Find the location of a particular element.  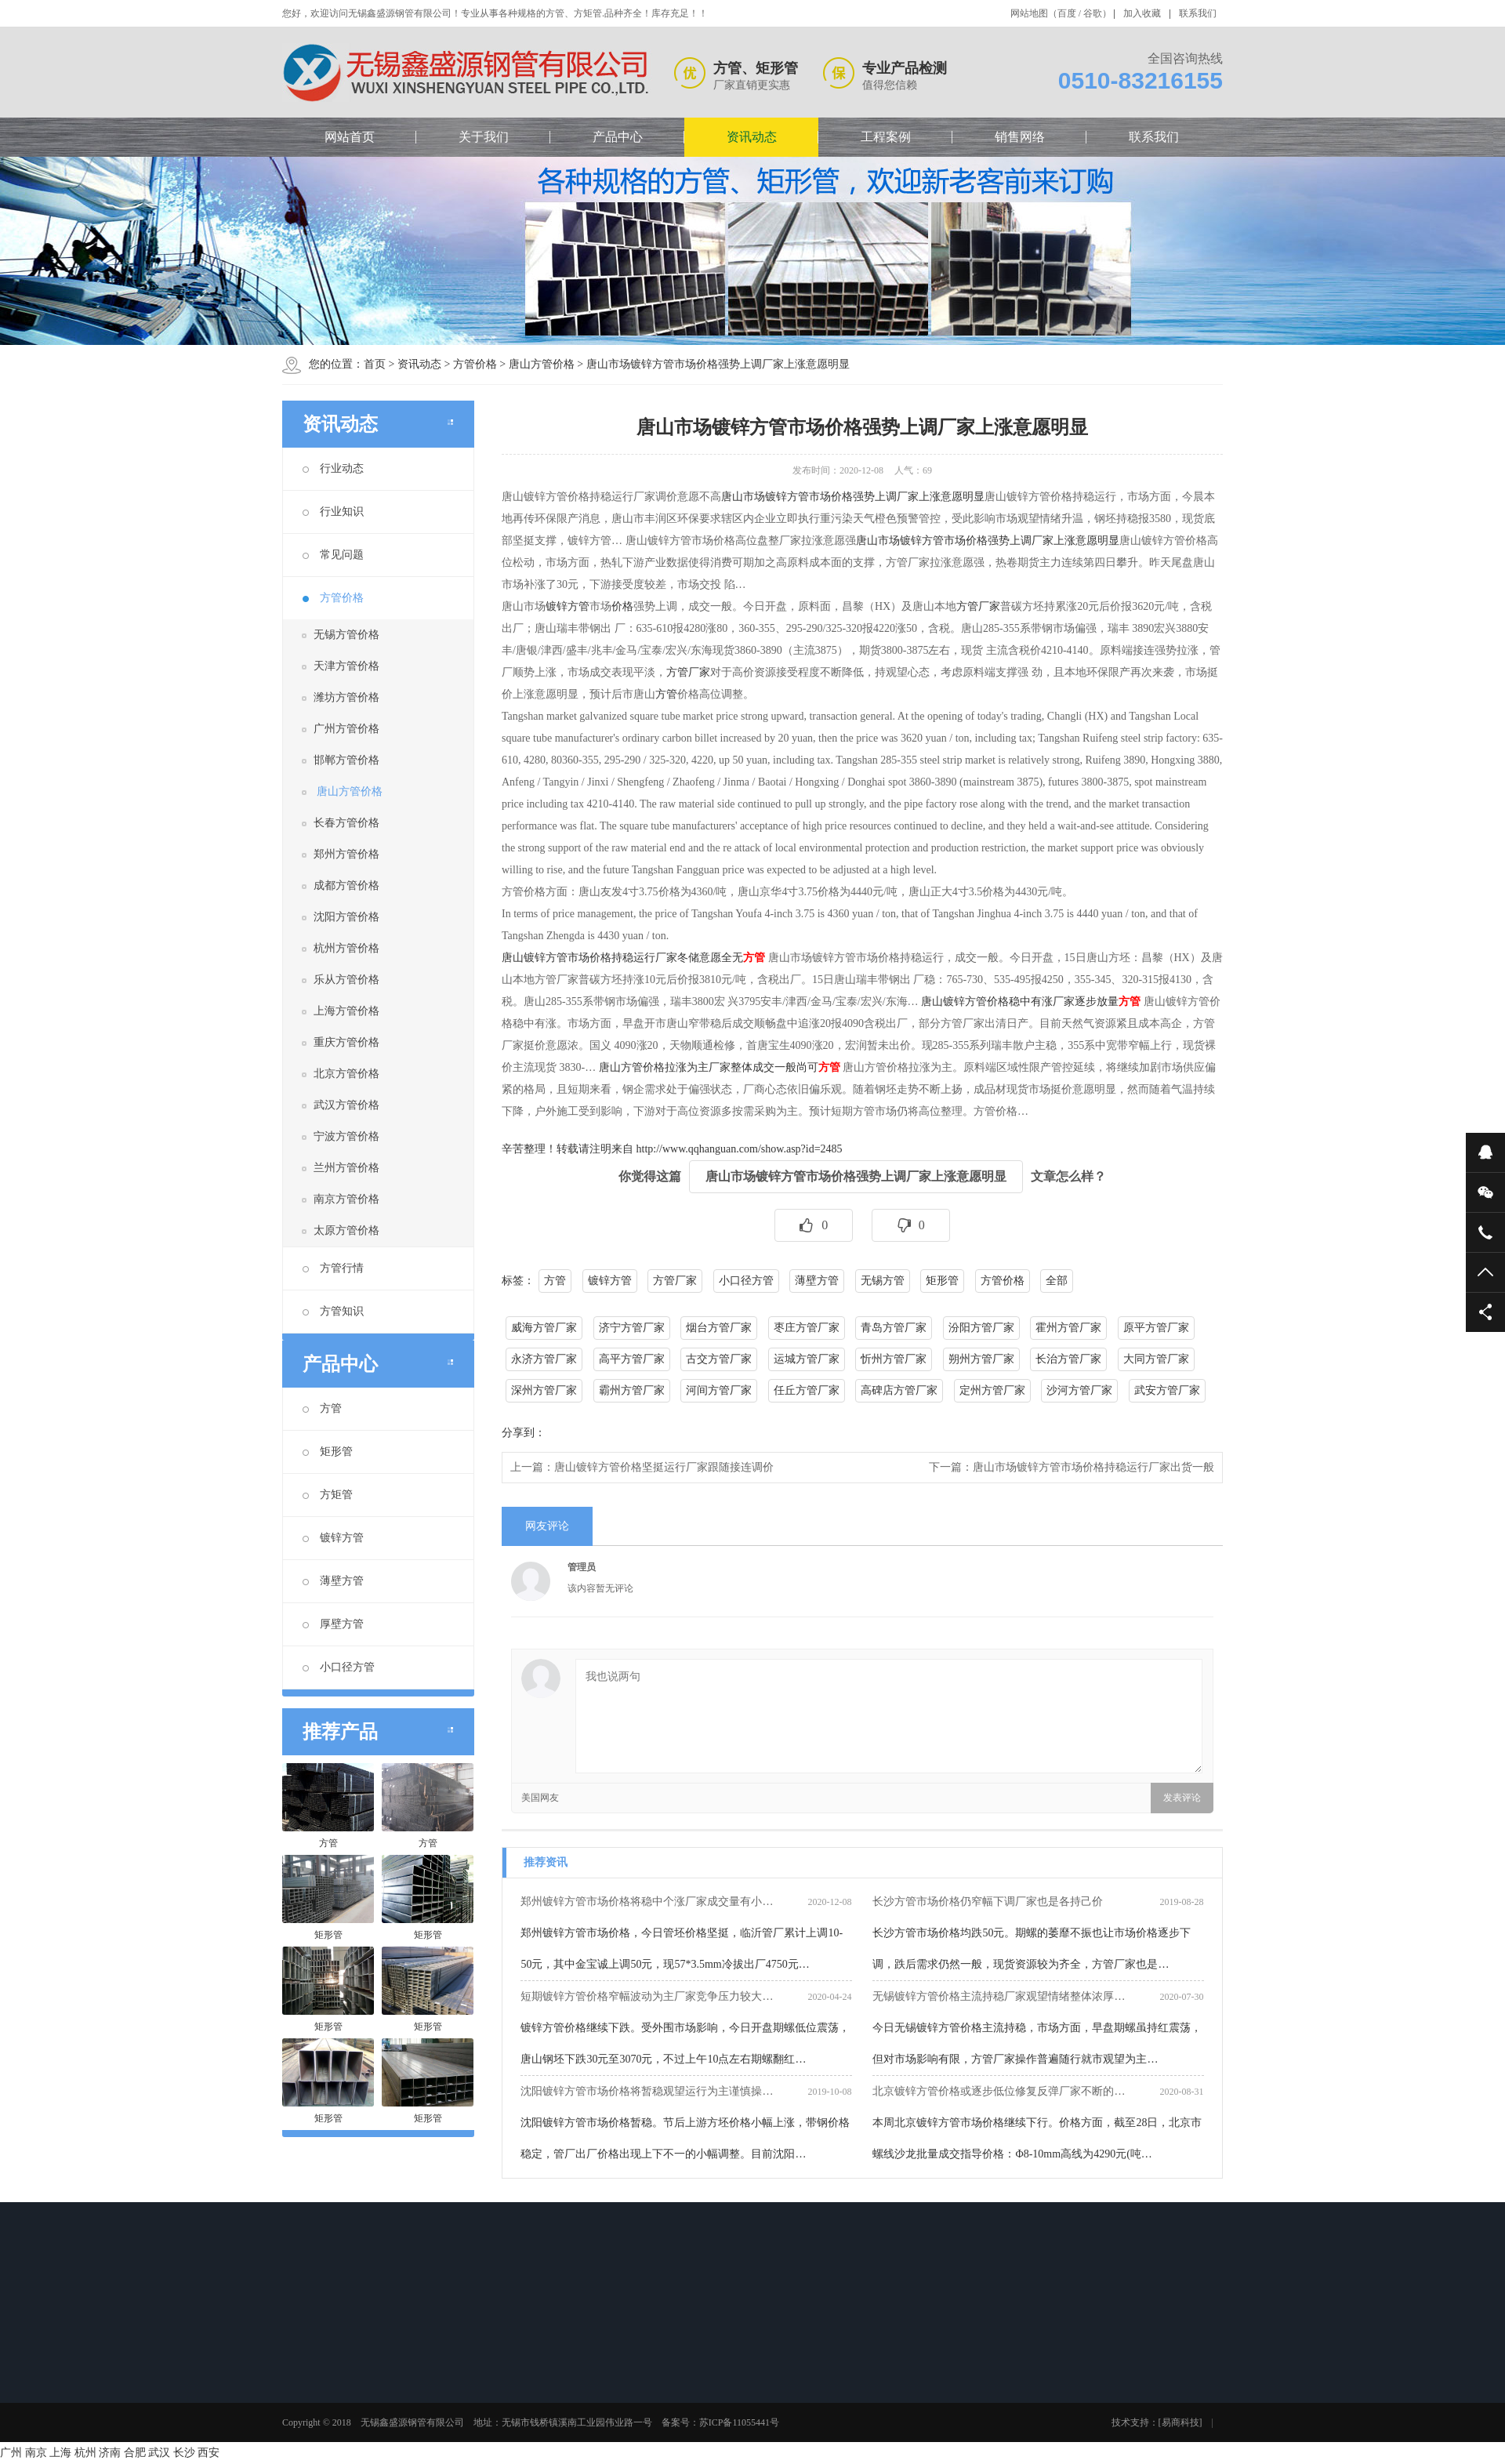

潍坊方管价格 is located at coordinates (346, 697).